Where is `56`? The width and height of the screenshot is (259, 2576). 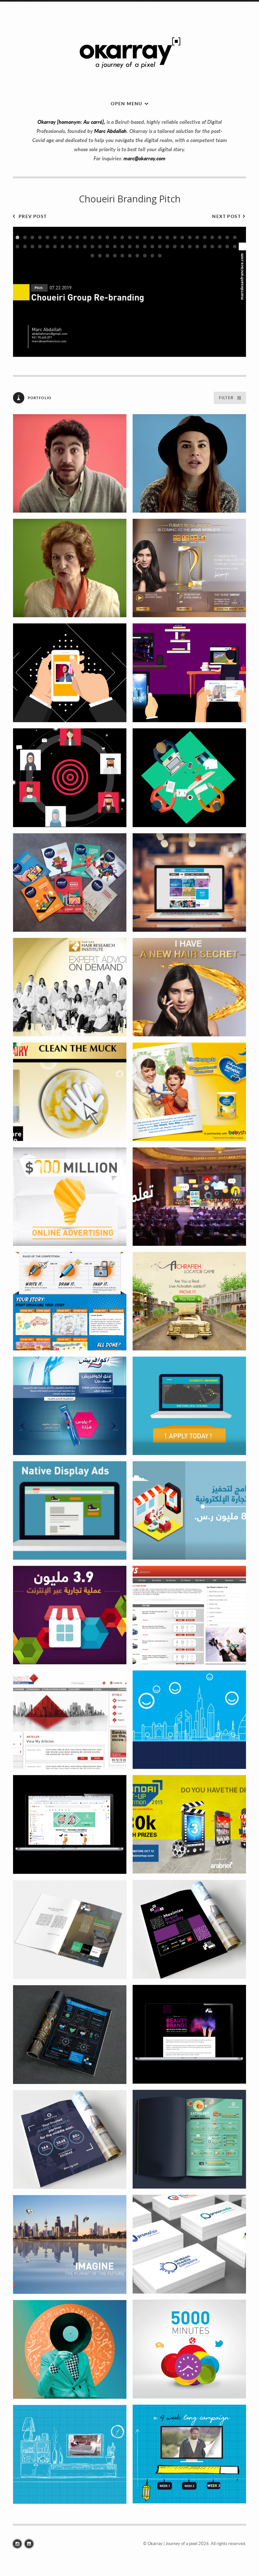 56 is located at coordinates (205, 246).